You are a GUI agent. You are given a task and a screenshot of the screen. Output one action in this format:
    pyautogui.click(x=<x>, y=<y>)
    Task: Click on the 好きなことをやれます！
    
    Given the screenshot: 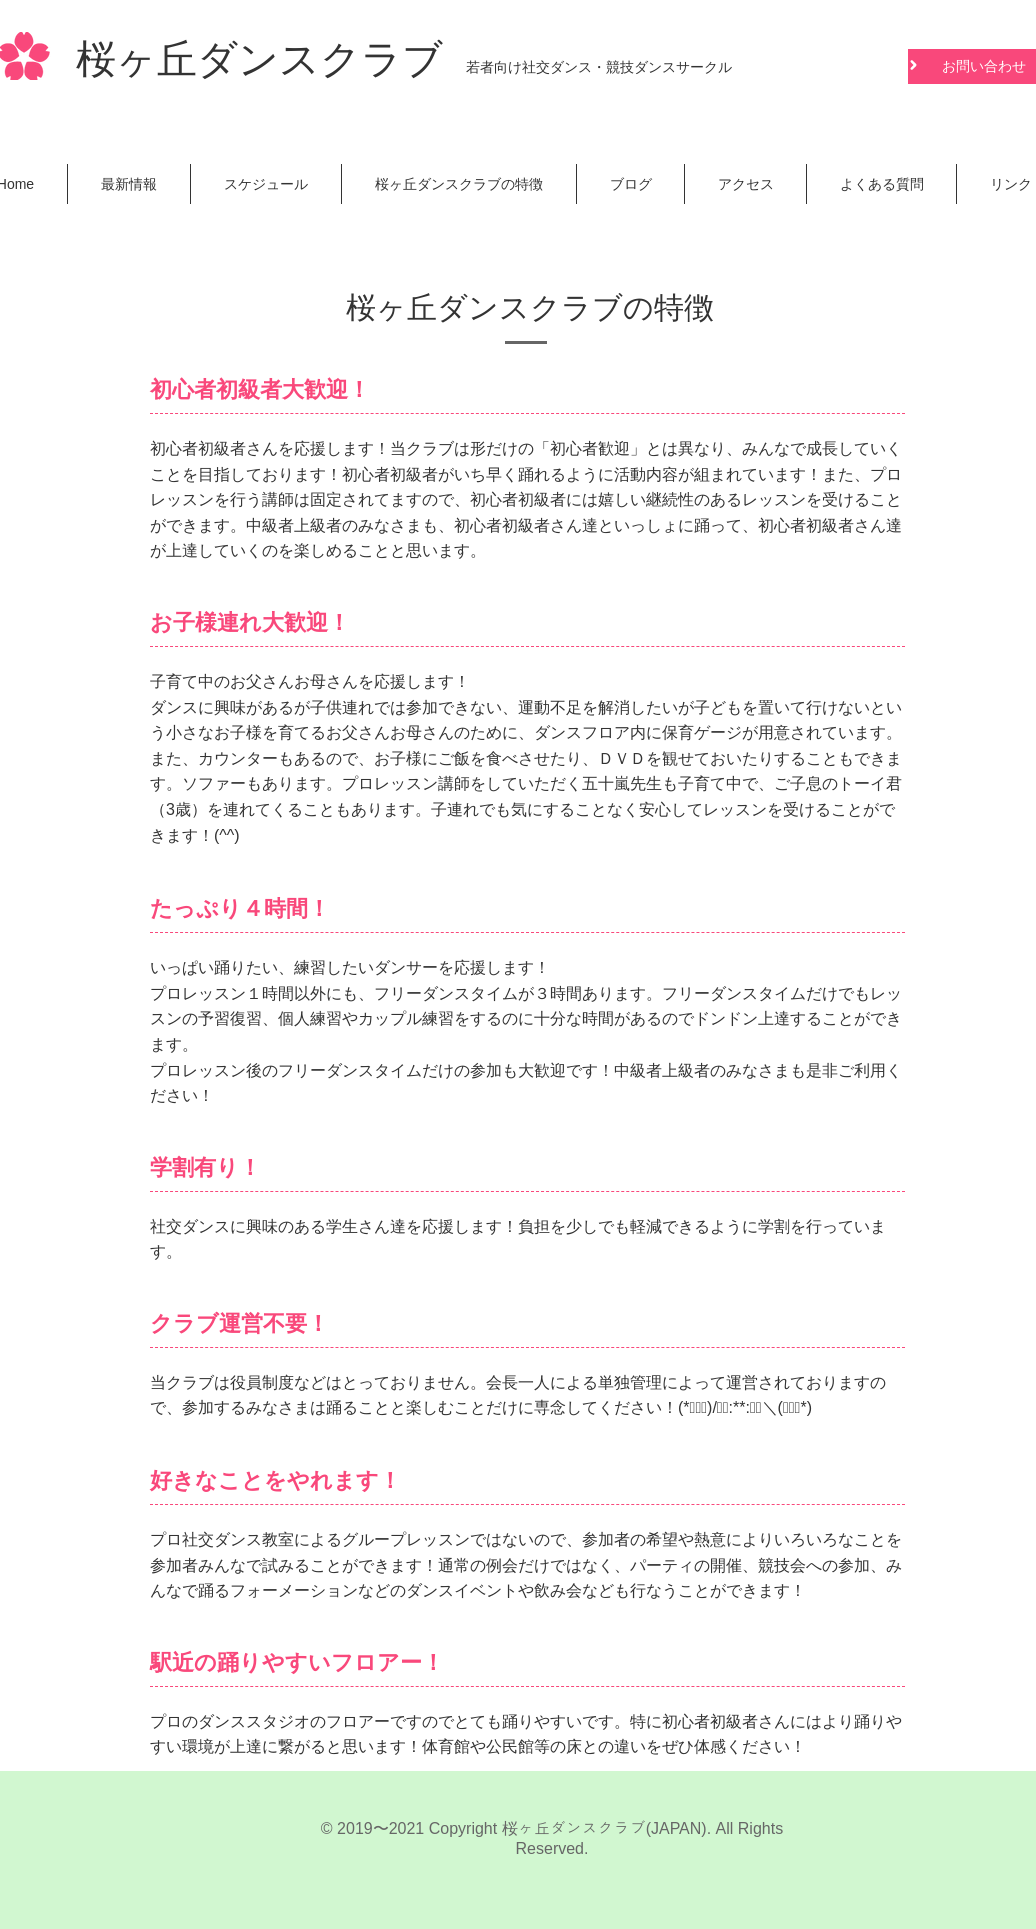 What is the action you would take?
    pyautogui.click(x=275, y=1480)
    